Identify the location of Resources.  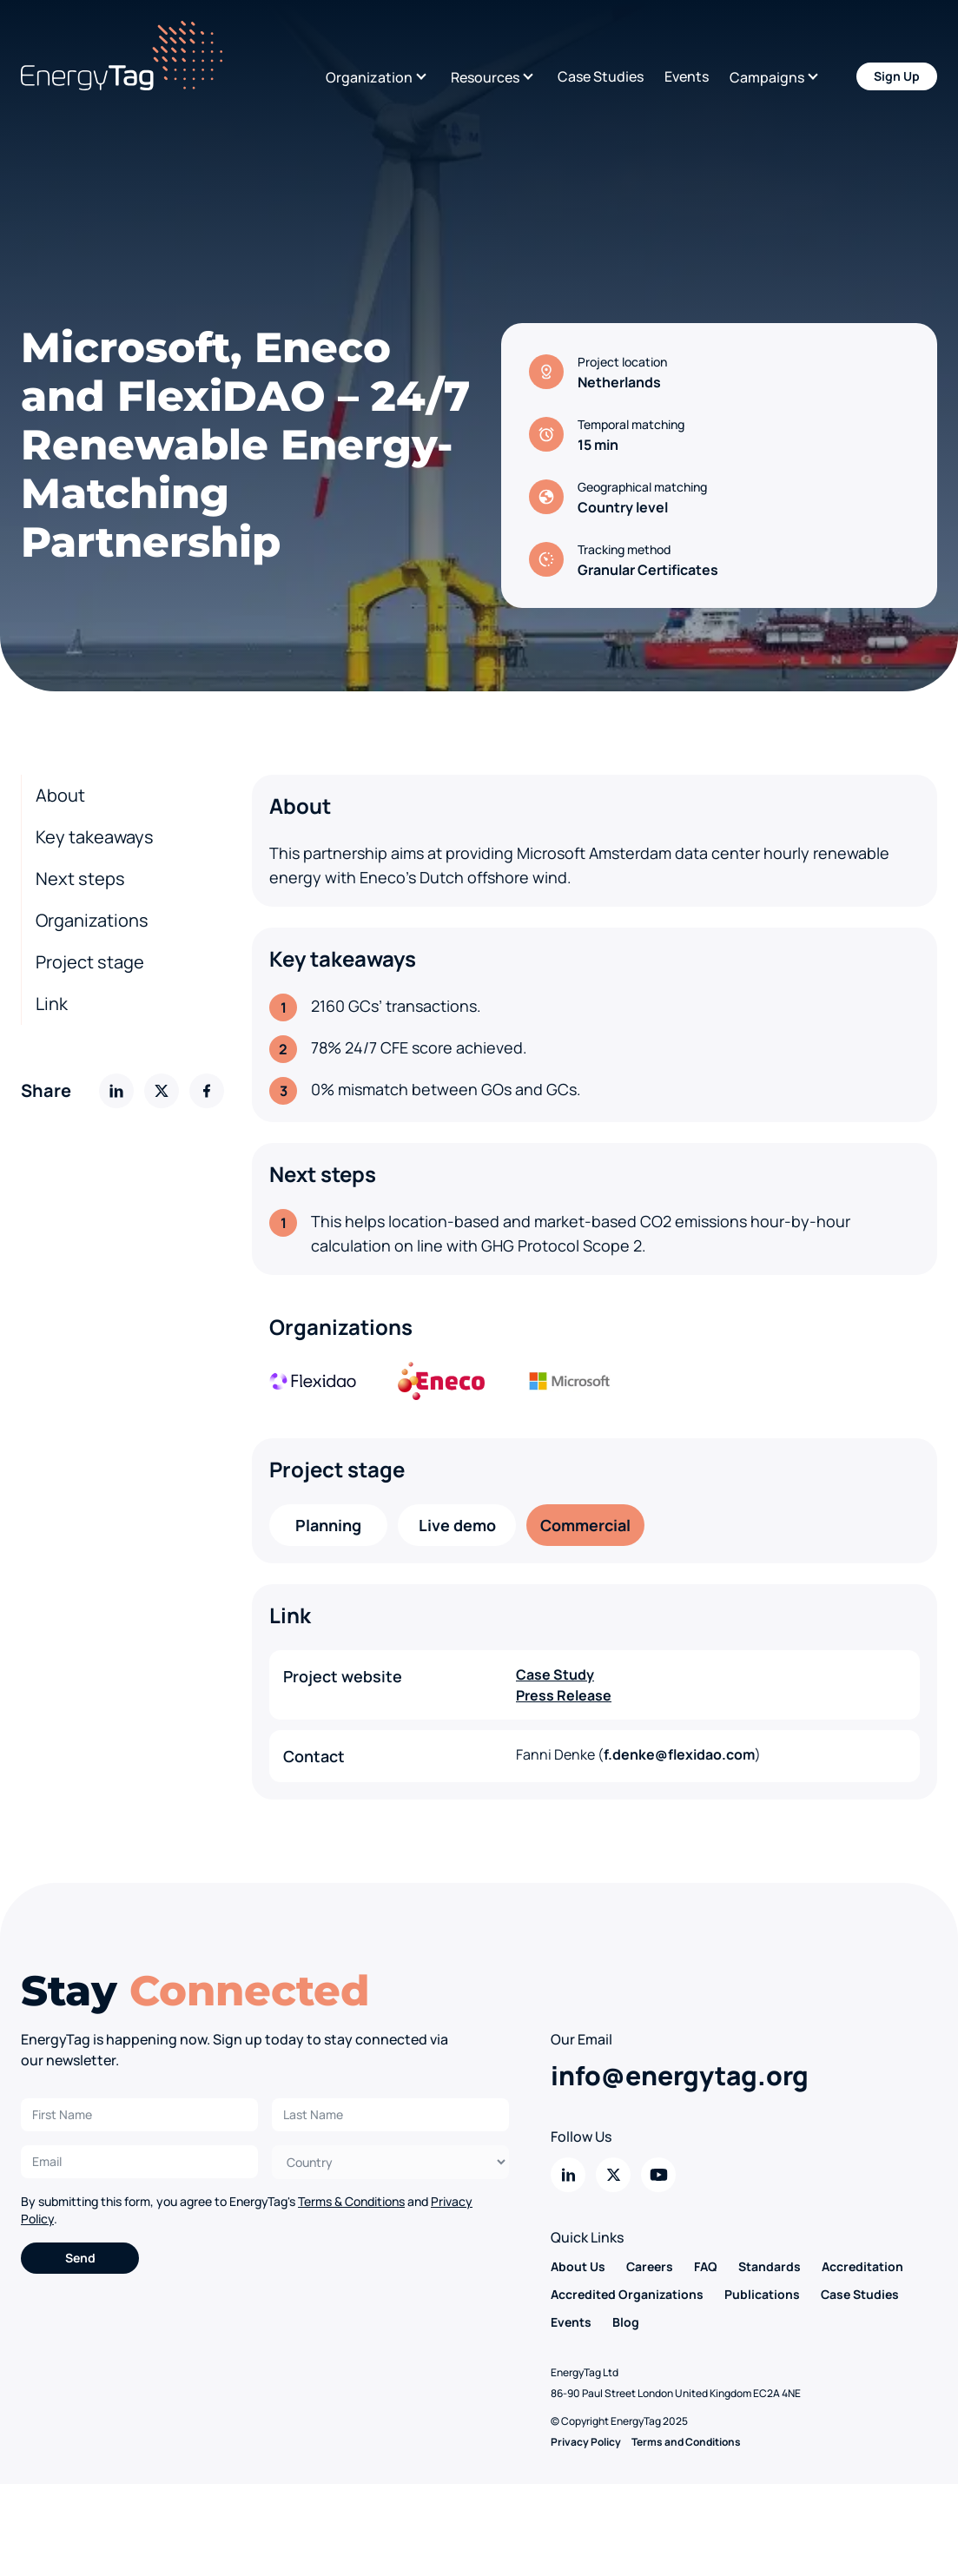
(485, 77).